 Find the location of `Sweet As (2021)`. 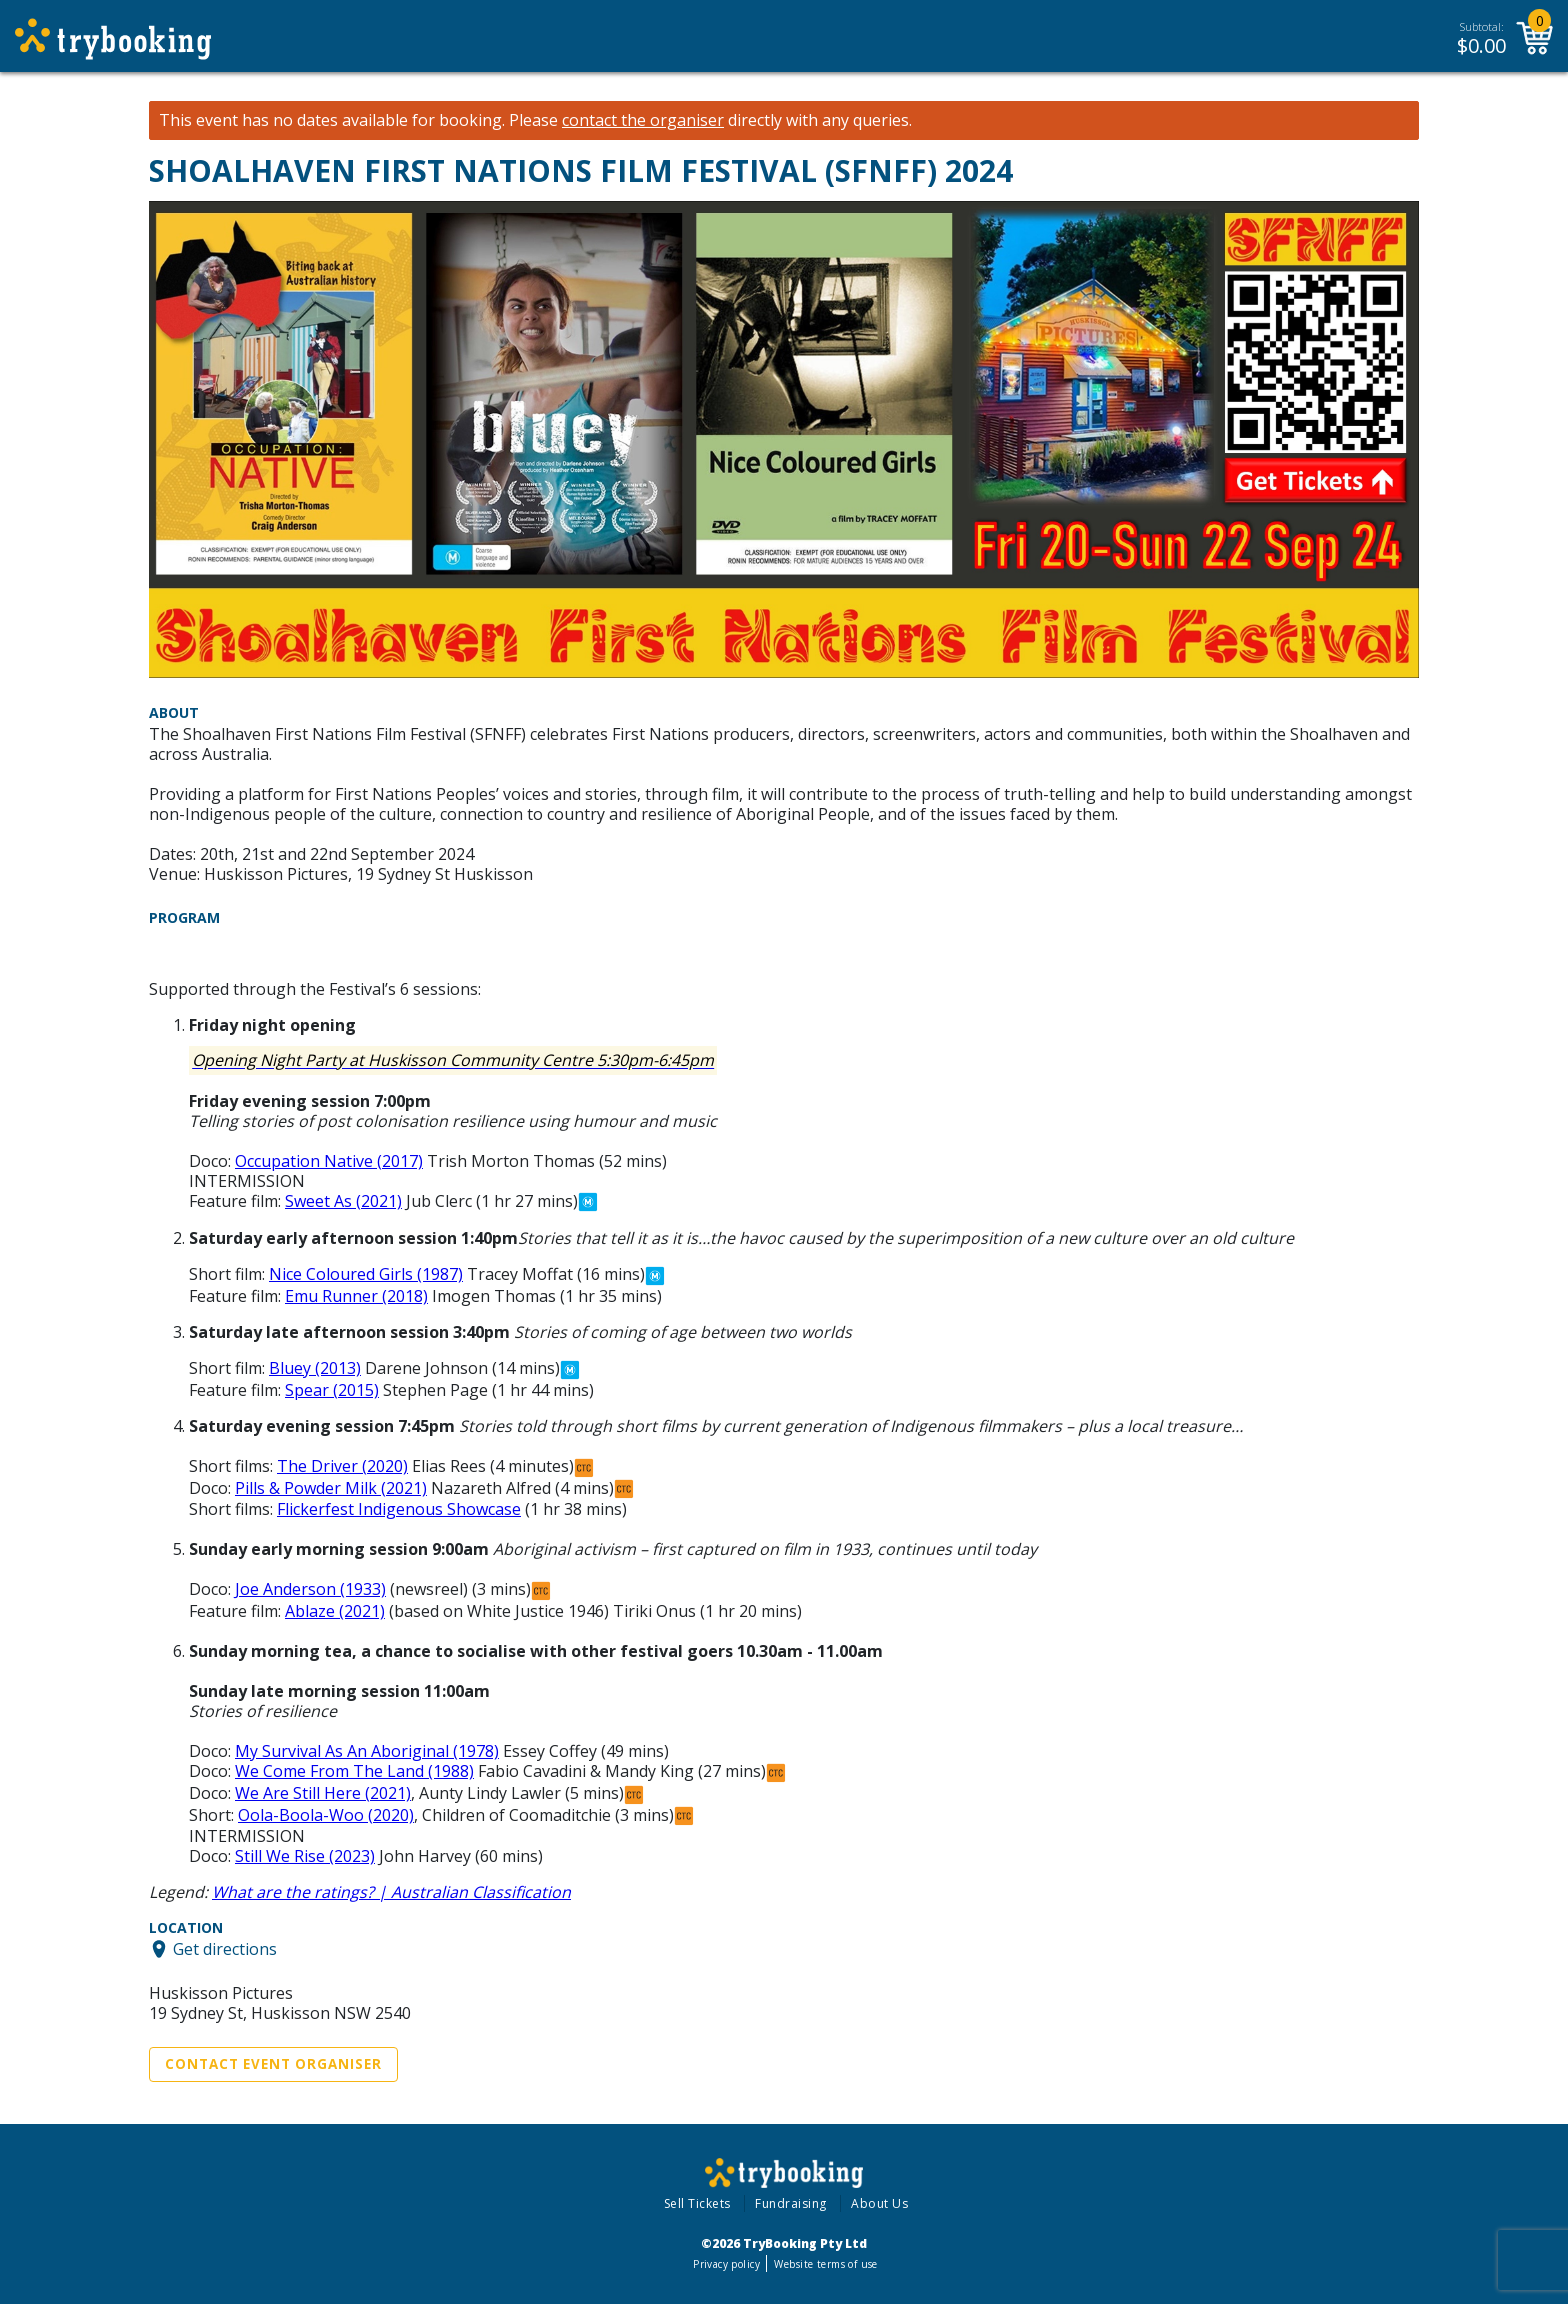

Sweet As (2021) is located at coordinates (343, 1201).